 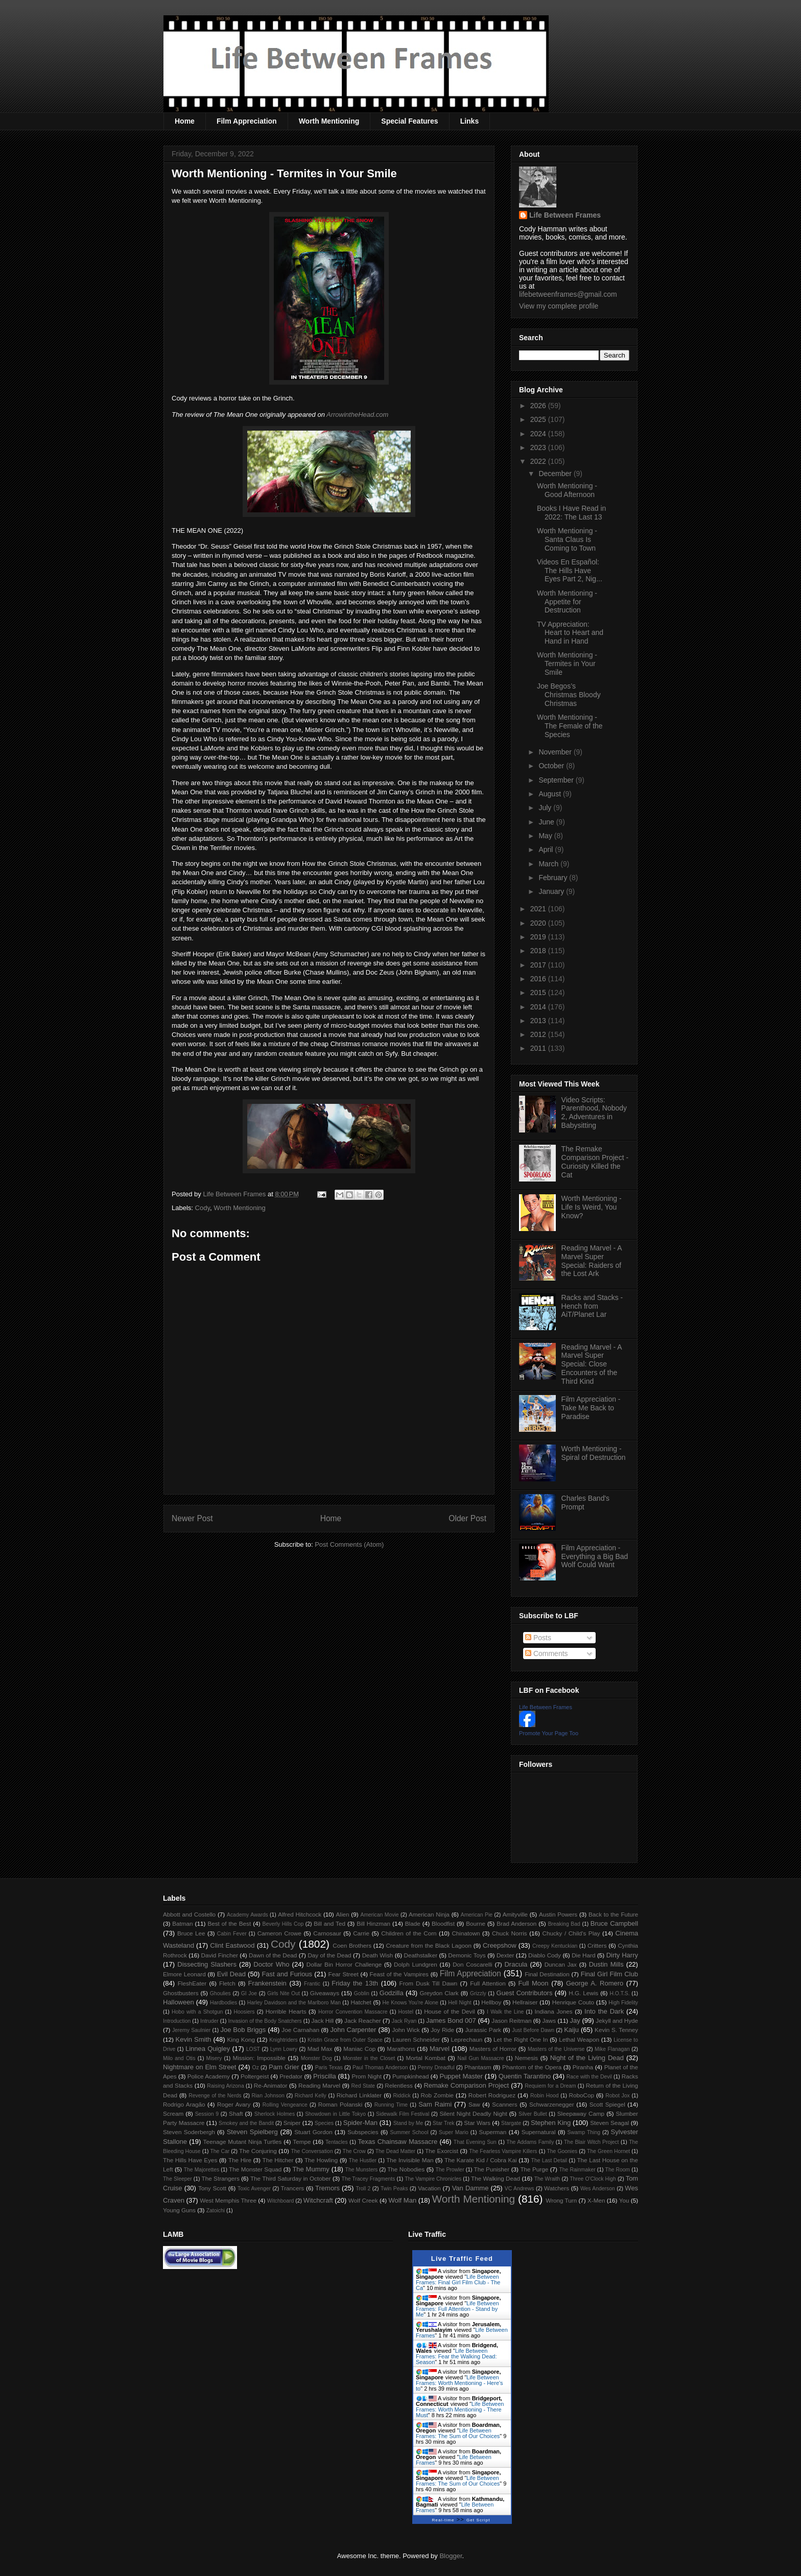 What do you see at coordinates (520, 2039) in the screenshot?
I see `Let the Right One In` at bounding box center [520, 2039].